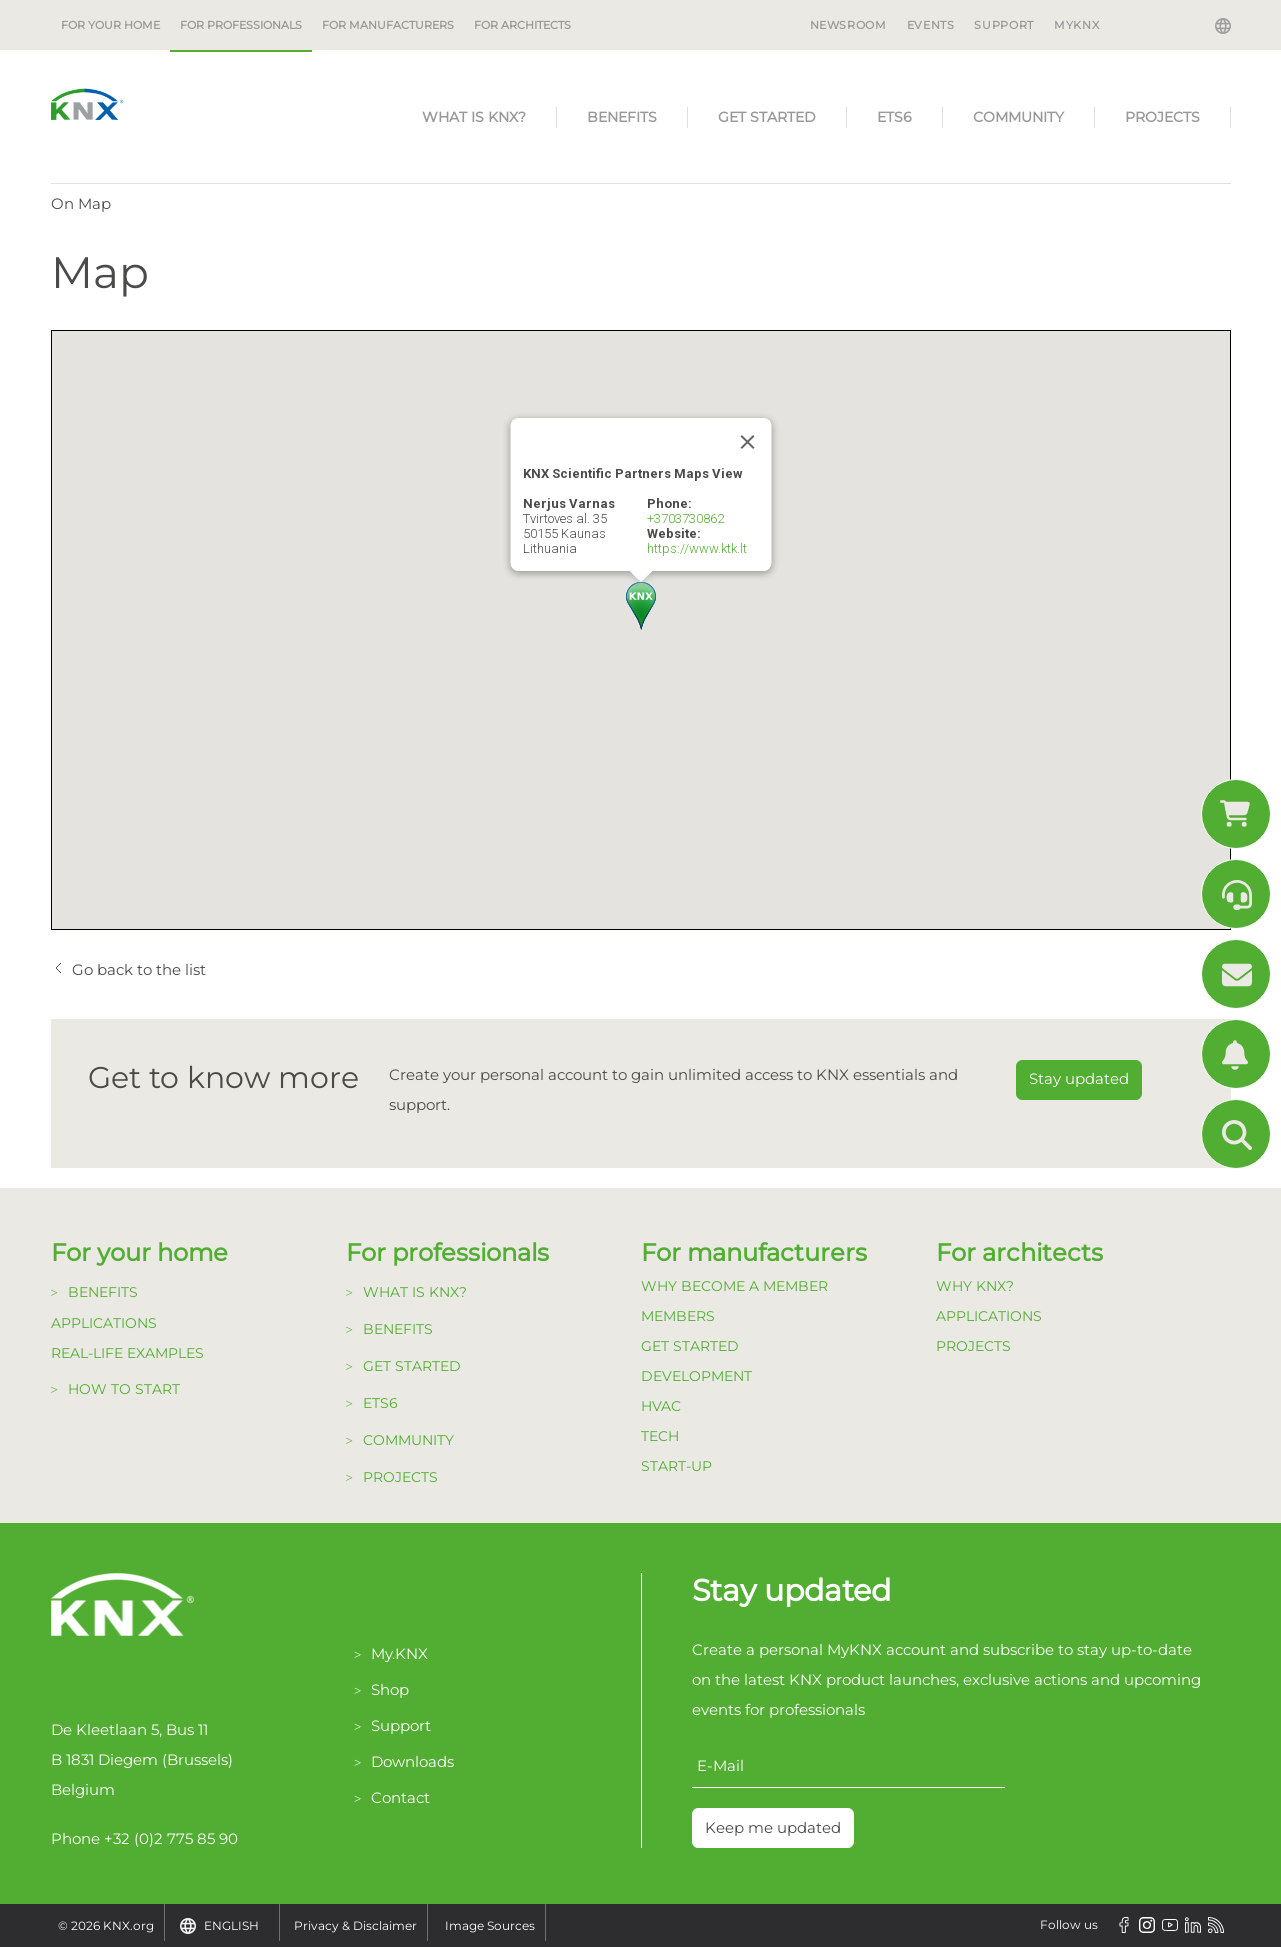 The width and height of the screenshot is (1281, 1947). I want to click on ETS6, so click(894, 117).